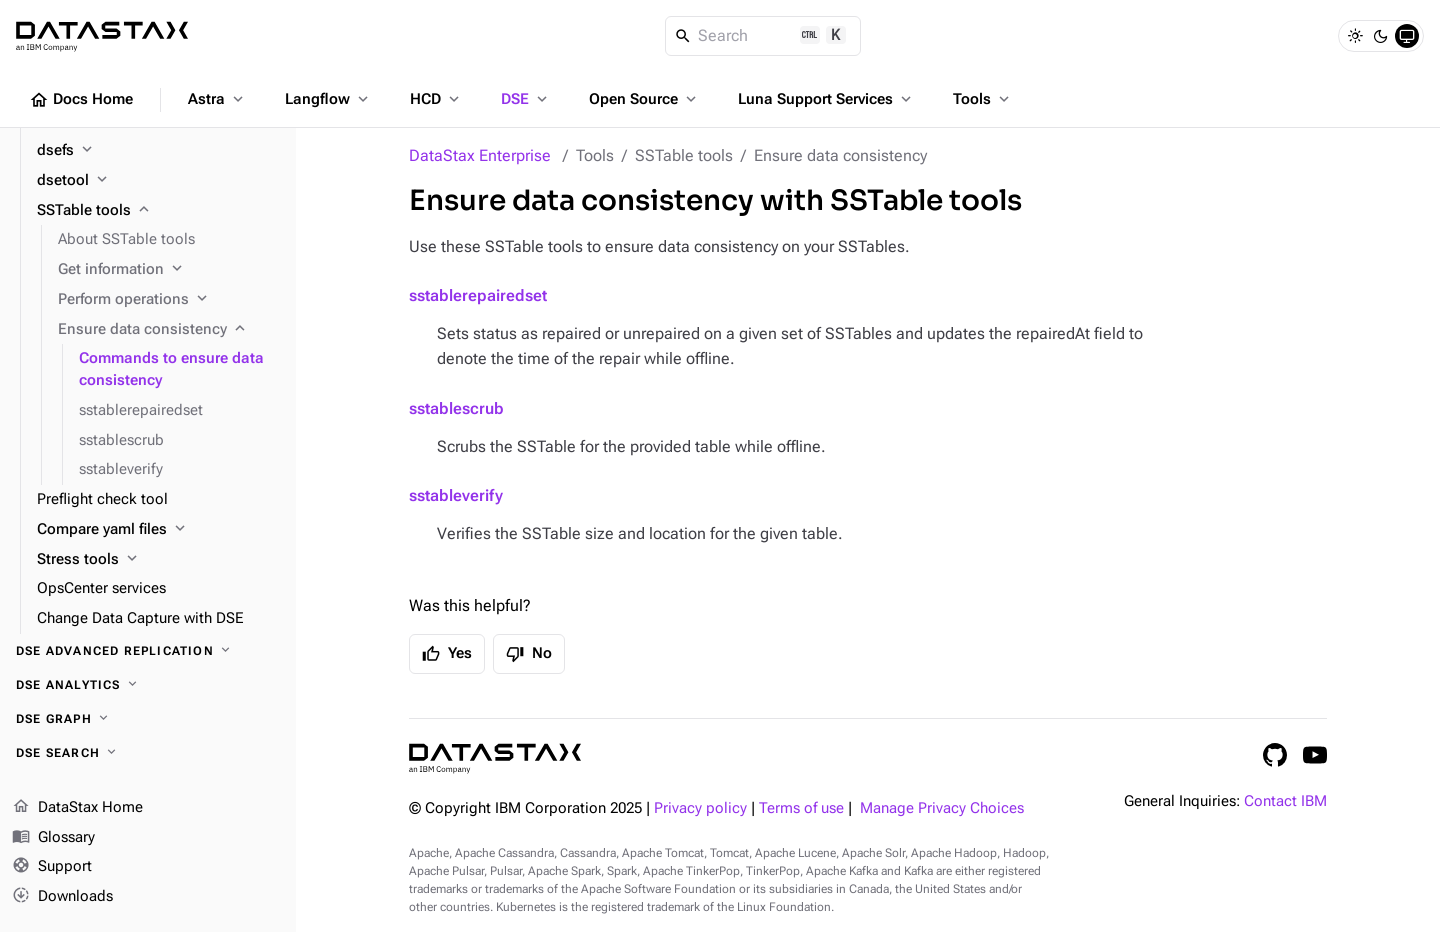  Describe the element at coordinates (81, 100) in the screenshot. I see `Docs Home` at that location.